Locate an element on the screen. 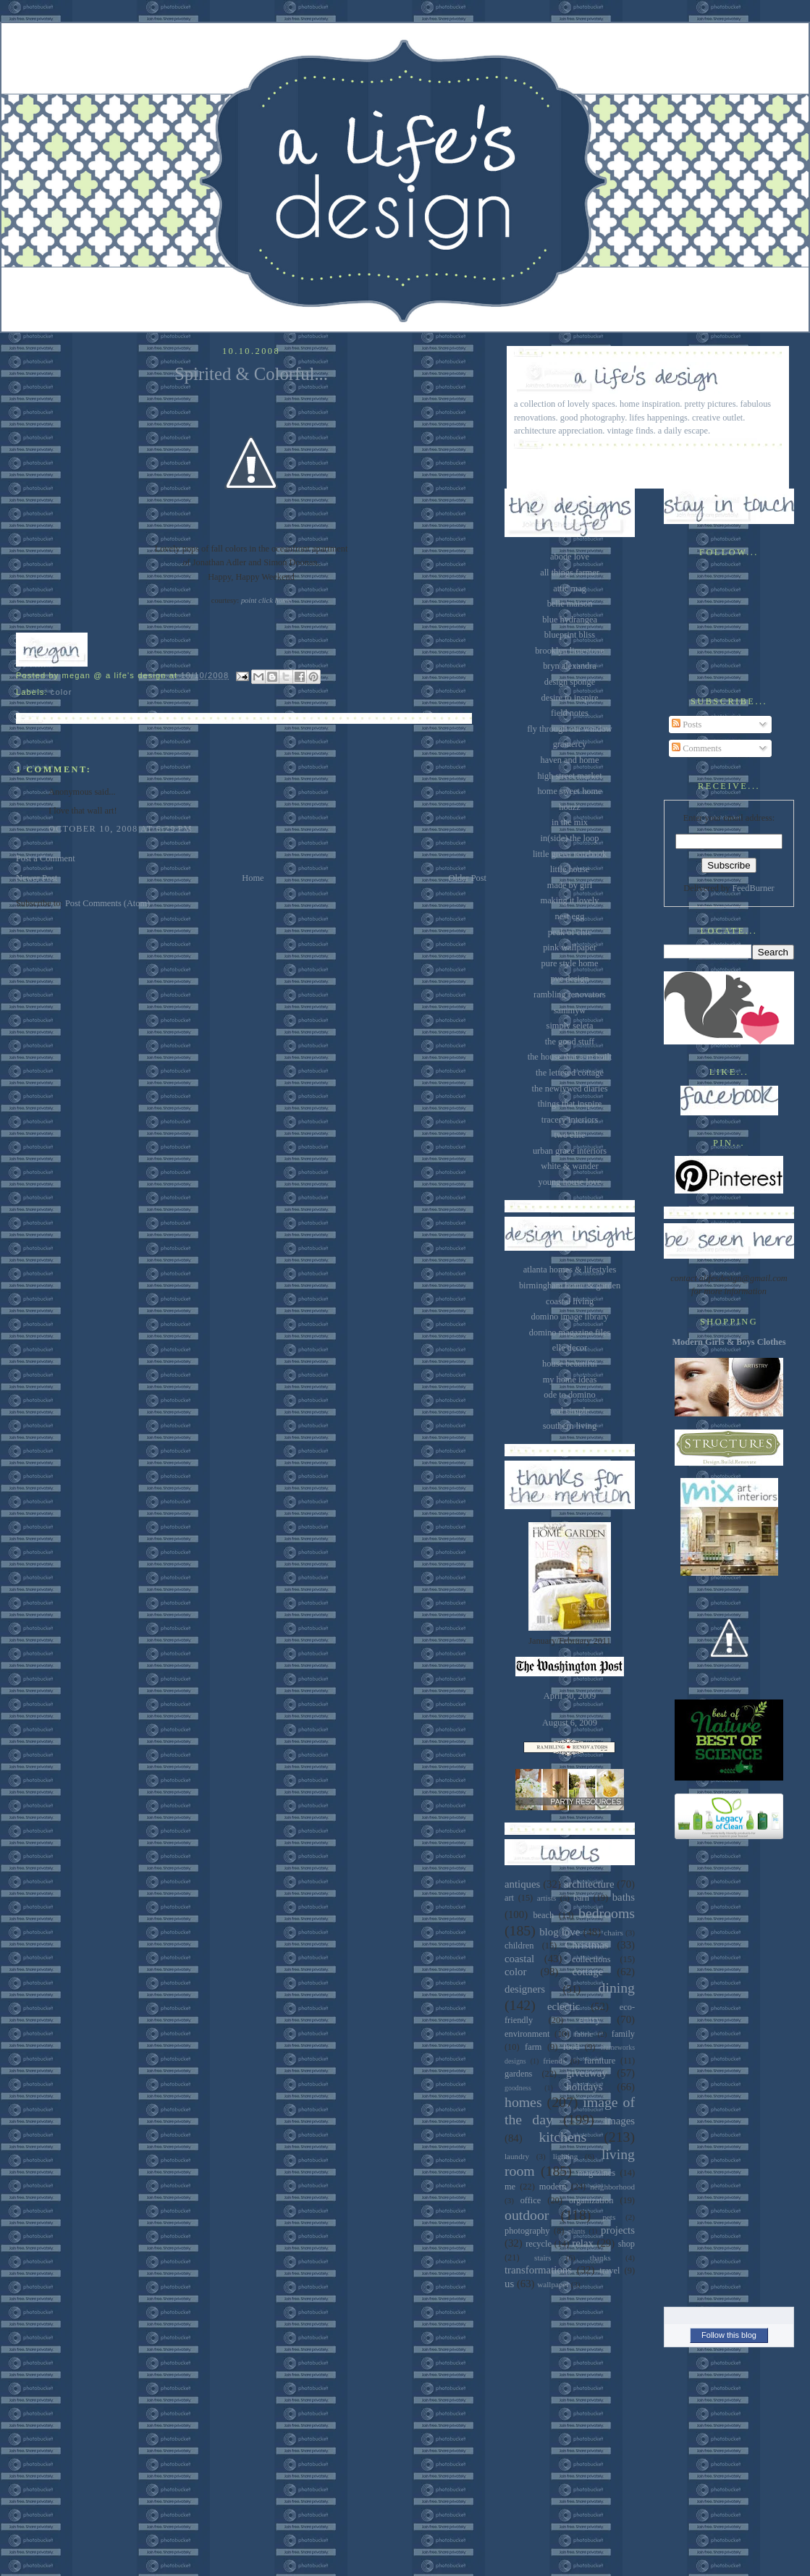 The height and width of the screenshot is (2576, 810). thanks is located at coordinates (600, 2257).